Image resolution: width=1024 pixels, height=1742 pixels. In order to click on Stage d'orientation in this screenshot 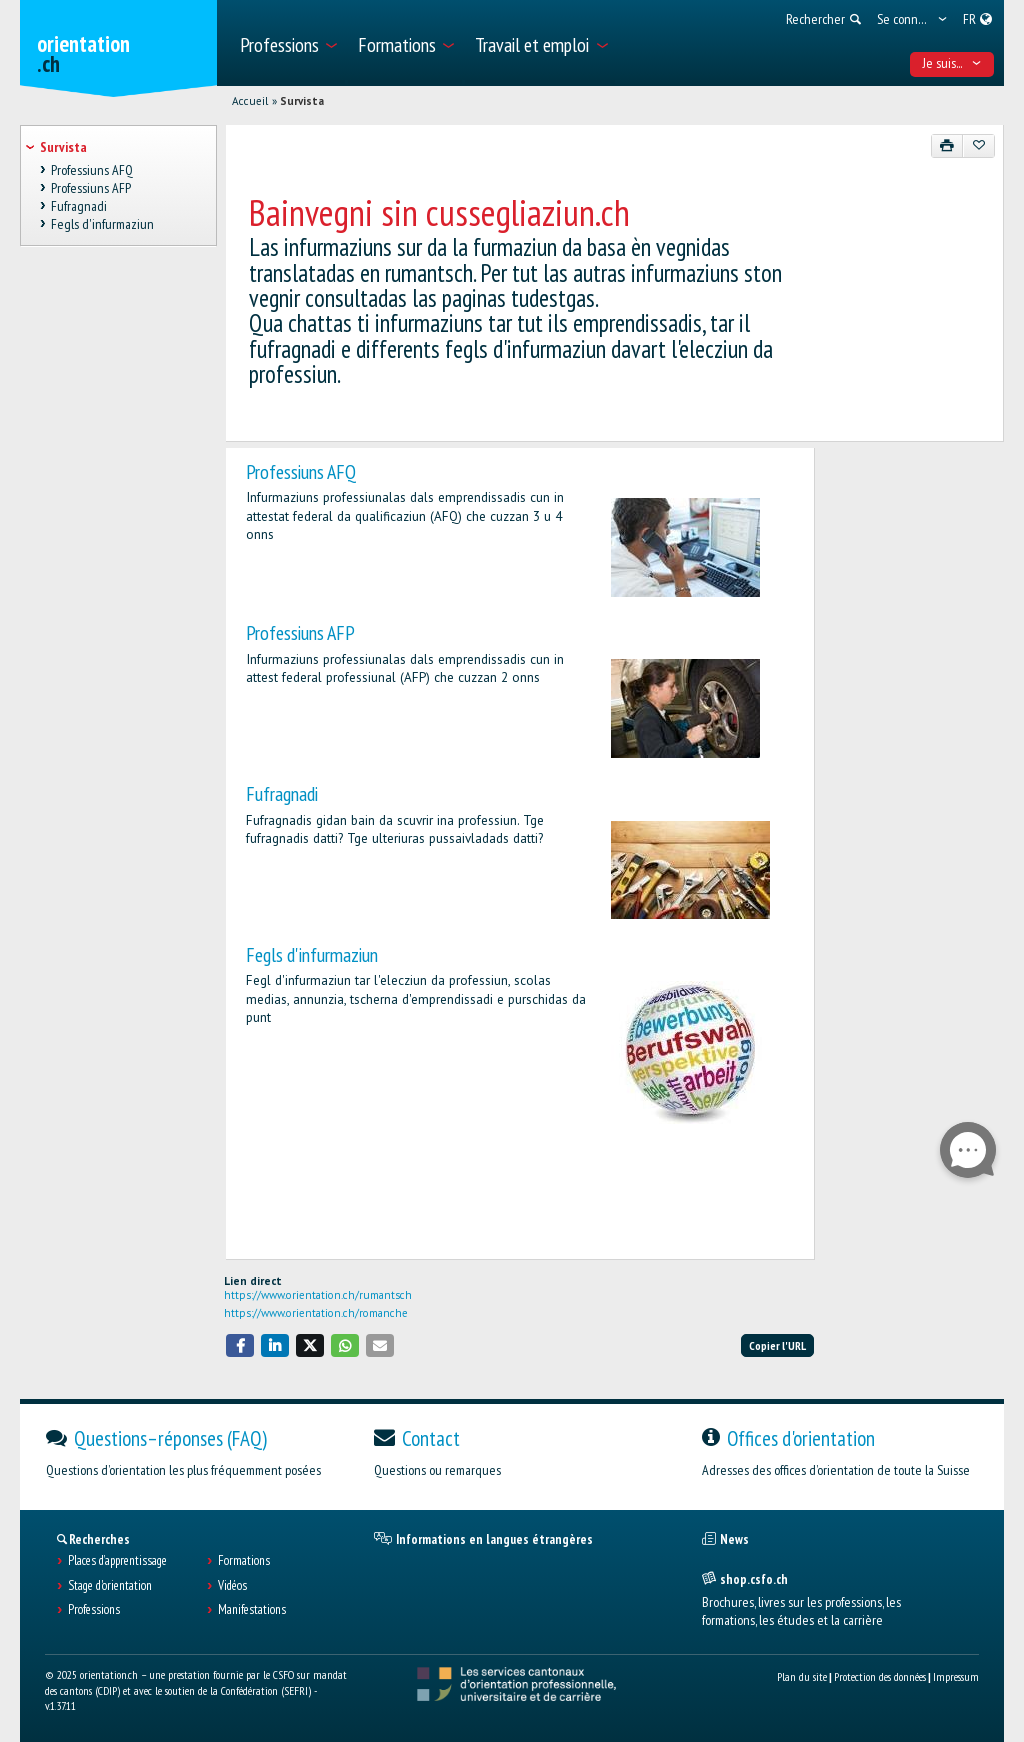, I will do `click(110, 1586)`.